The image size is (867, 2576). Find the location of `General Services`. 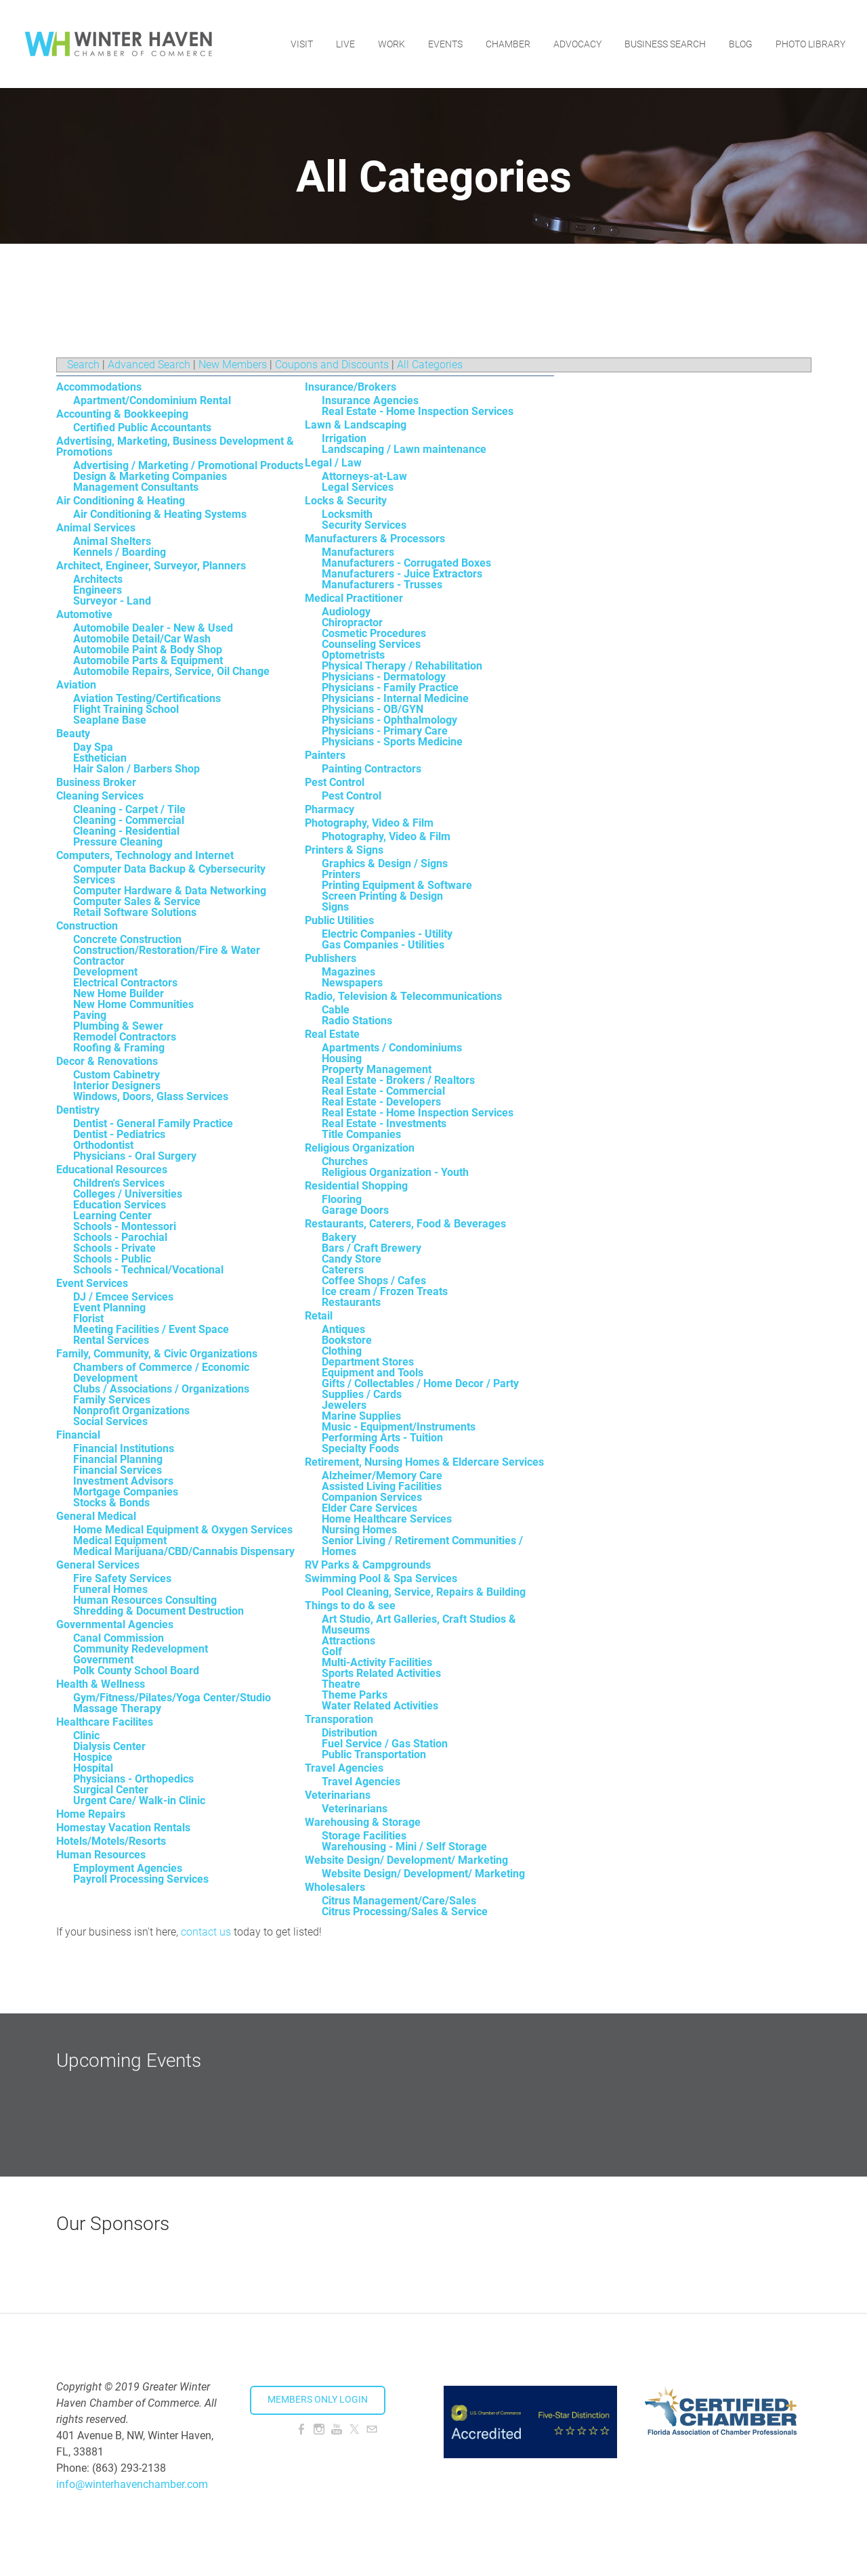

General Services is located at coordinates (98, 1564).